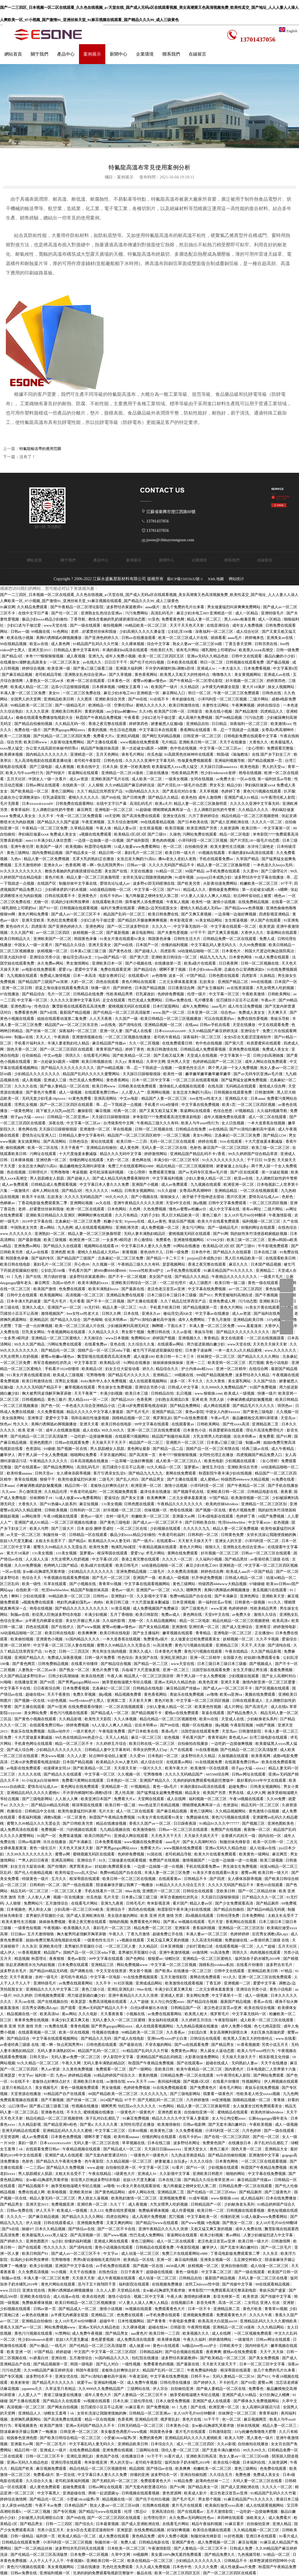 The image size is (299, 2576). I want to click on 不卡久久, so click(196, 1381).